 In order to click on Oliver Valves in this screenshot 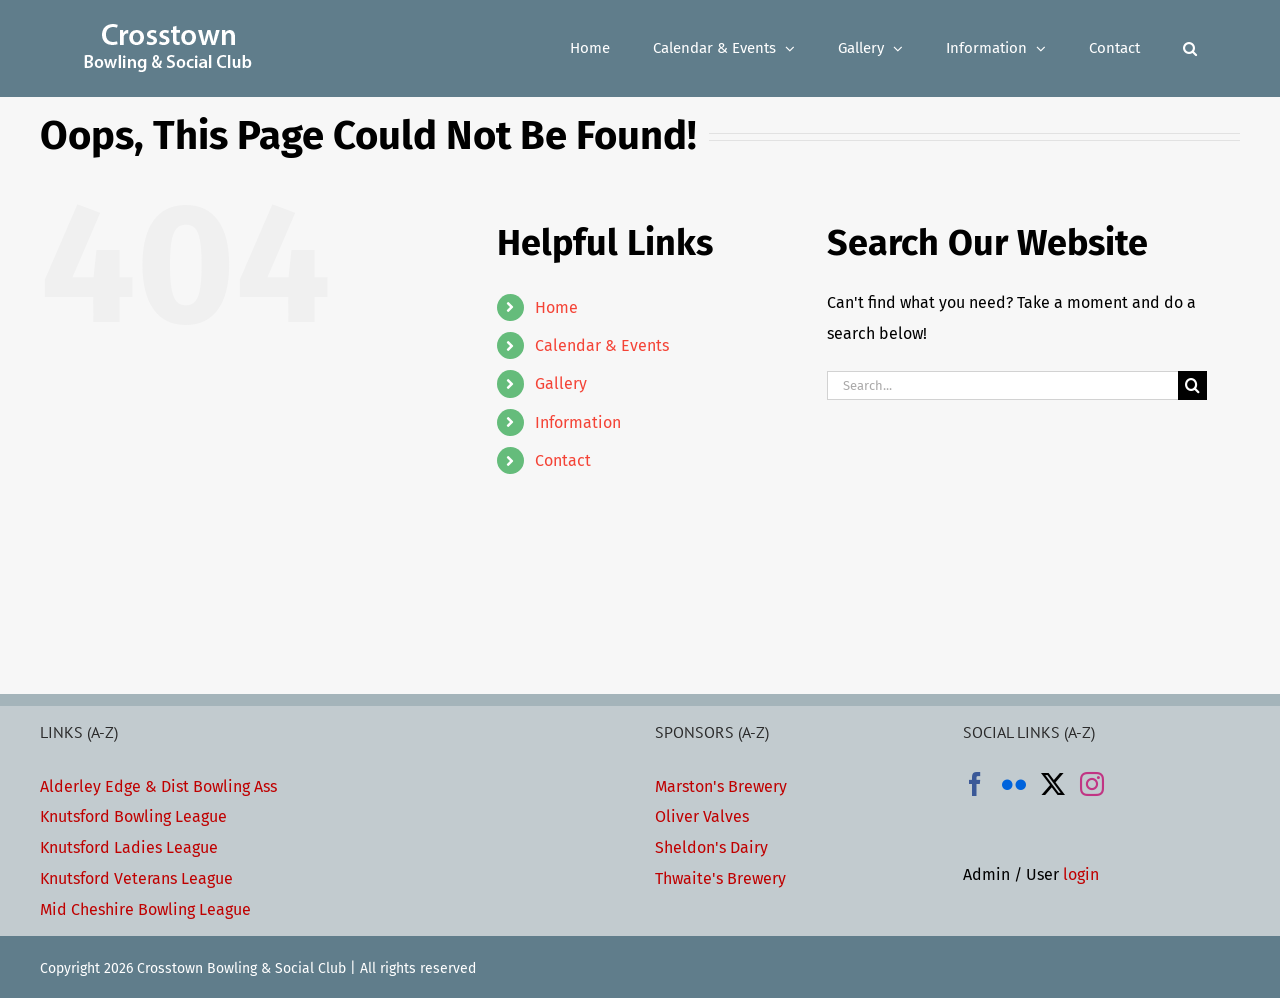, I will do `click(702, 816)`.